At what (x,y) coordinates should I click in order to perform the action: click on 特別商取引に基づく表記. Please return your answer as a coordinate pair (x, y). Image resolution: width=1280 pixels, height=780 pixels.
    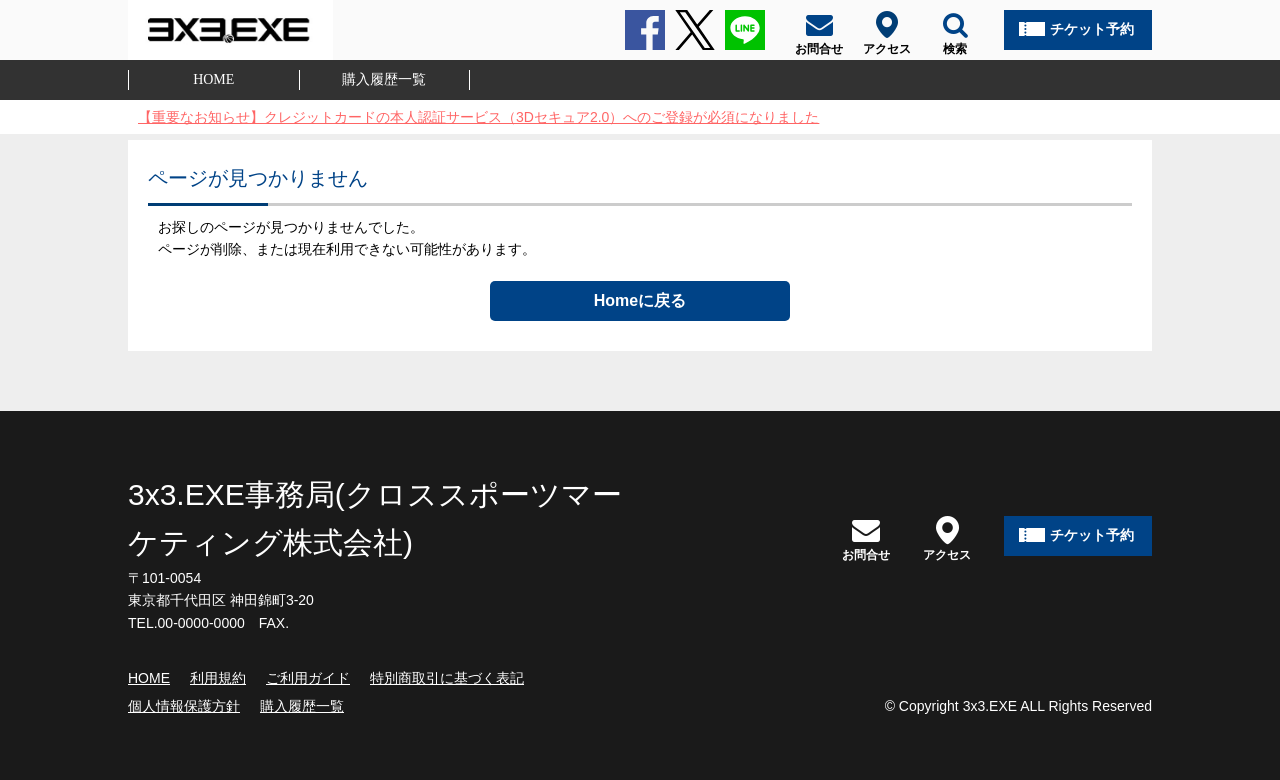
    Looking at the image, I should click on (447, 678).